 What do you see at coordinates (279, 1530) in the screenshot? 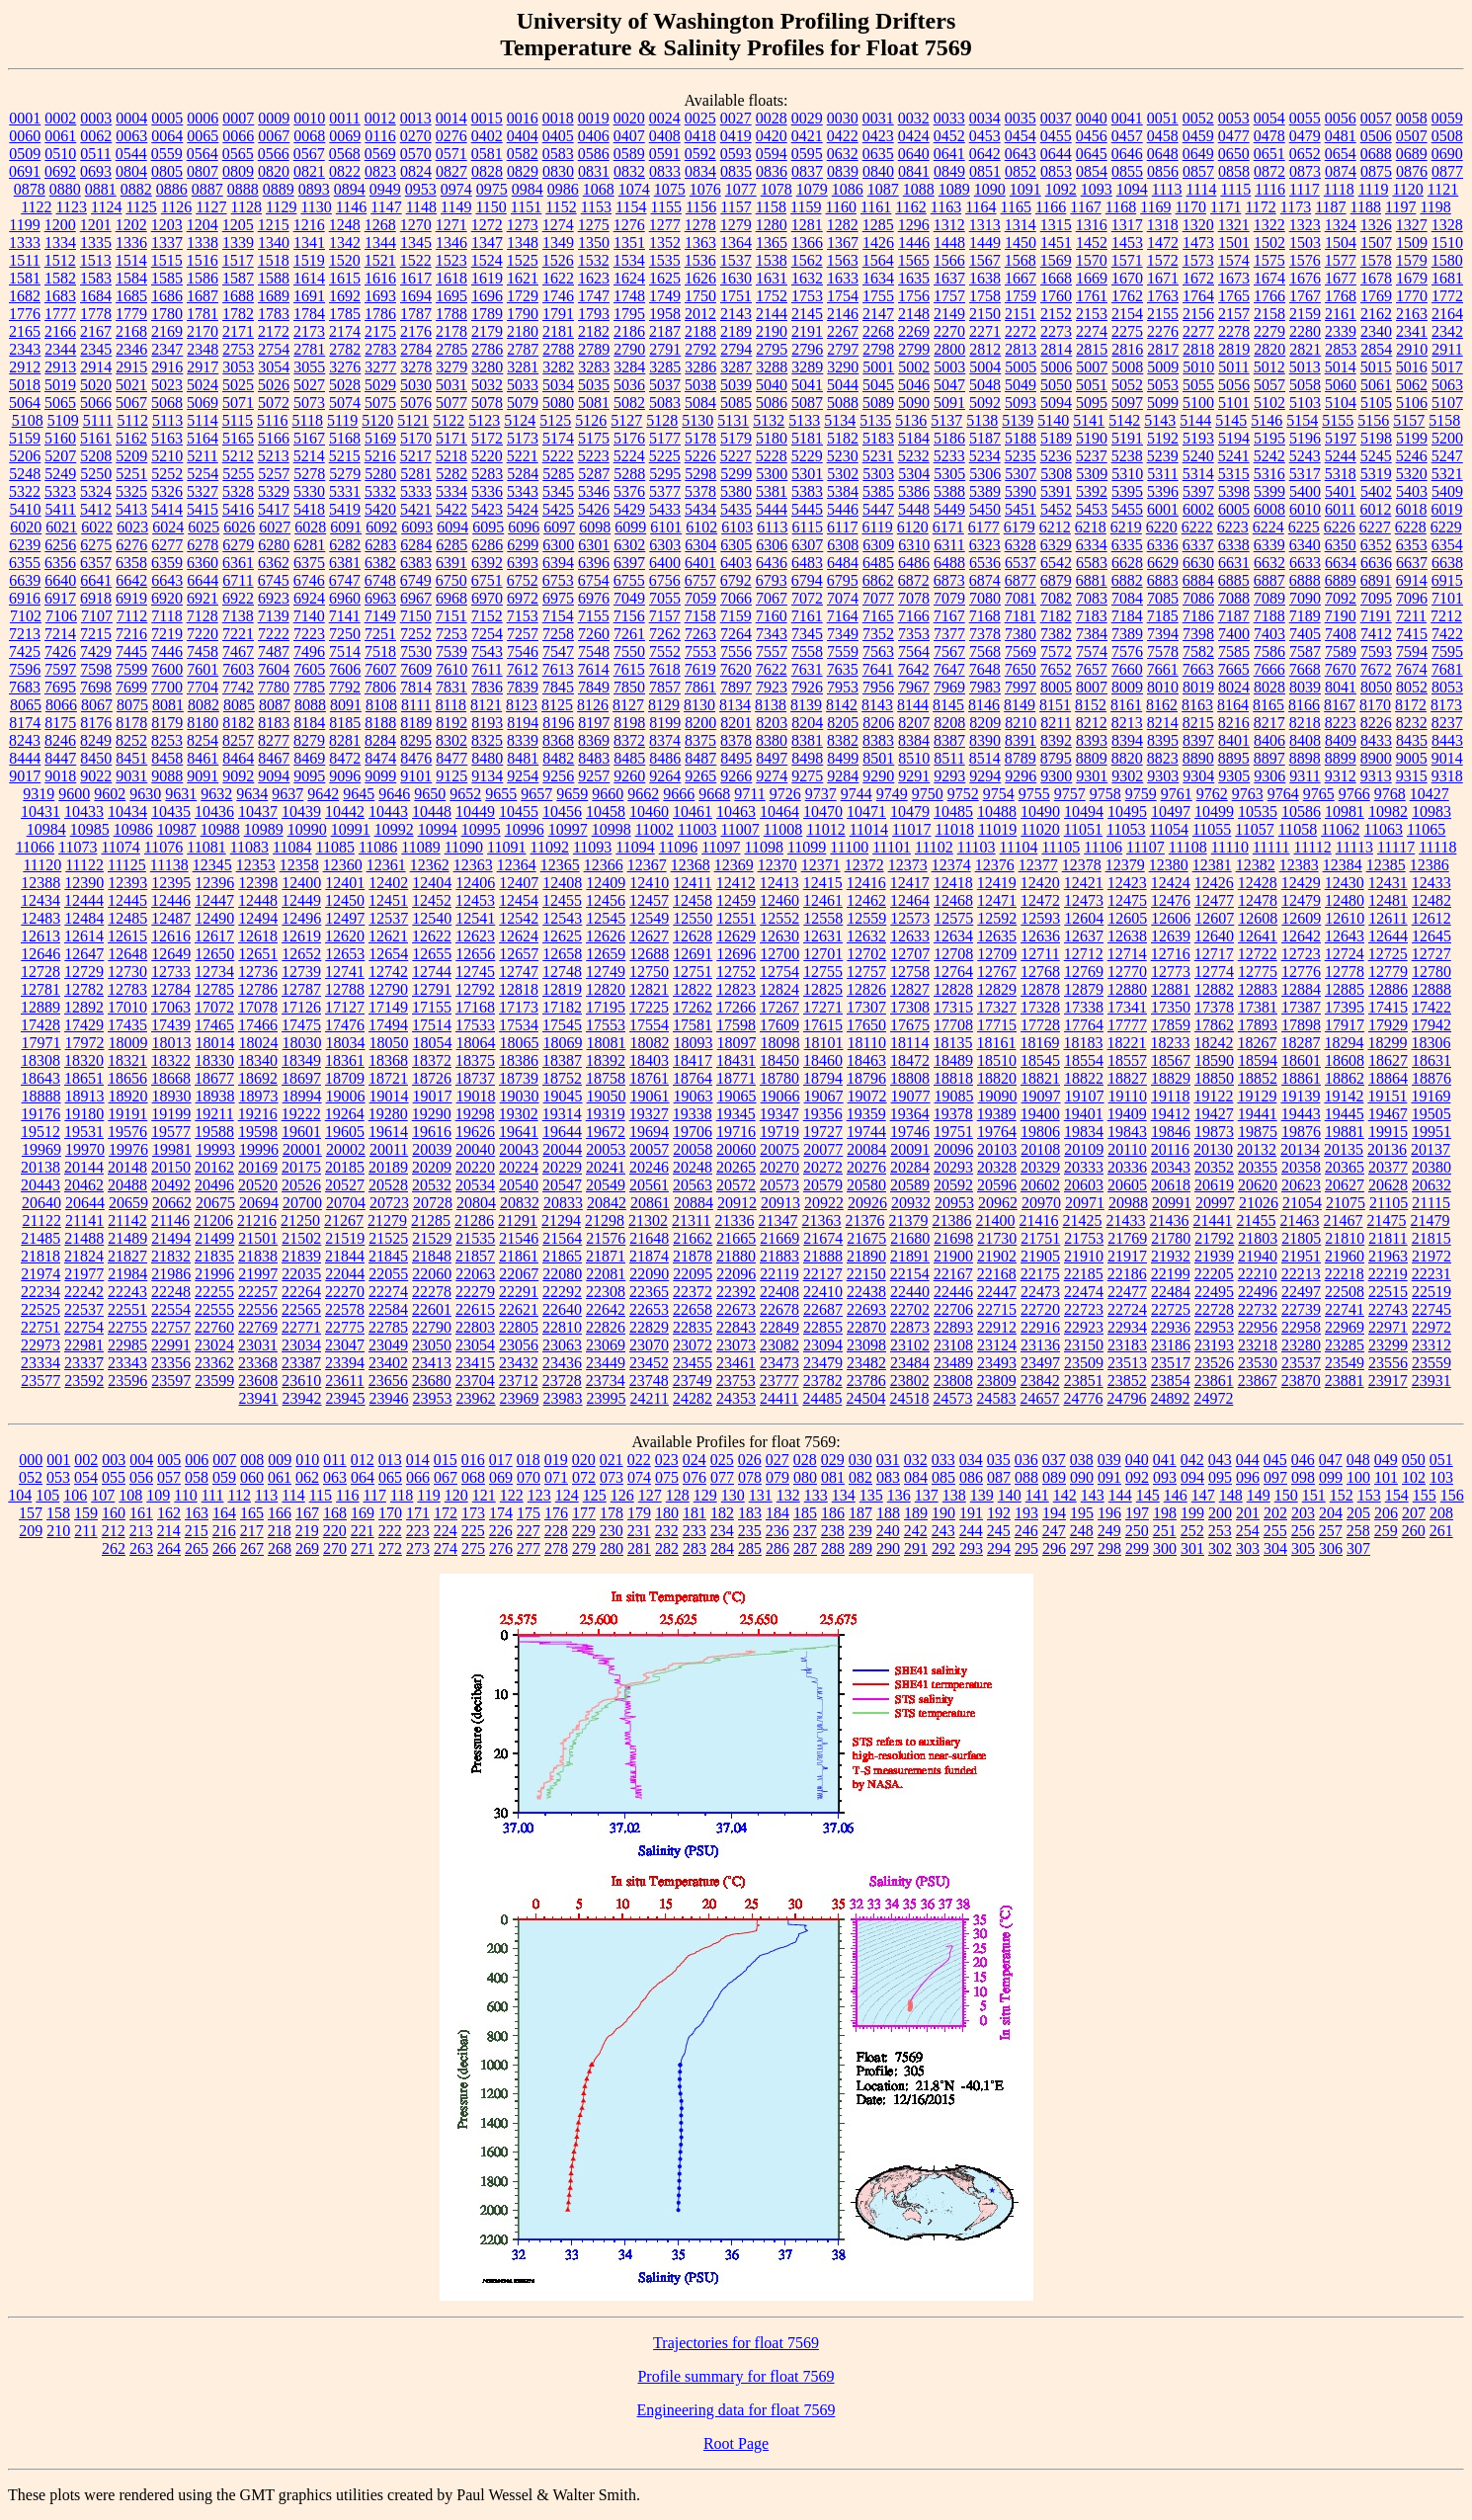
I see `218` at bounding box center [279, 1530].